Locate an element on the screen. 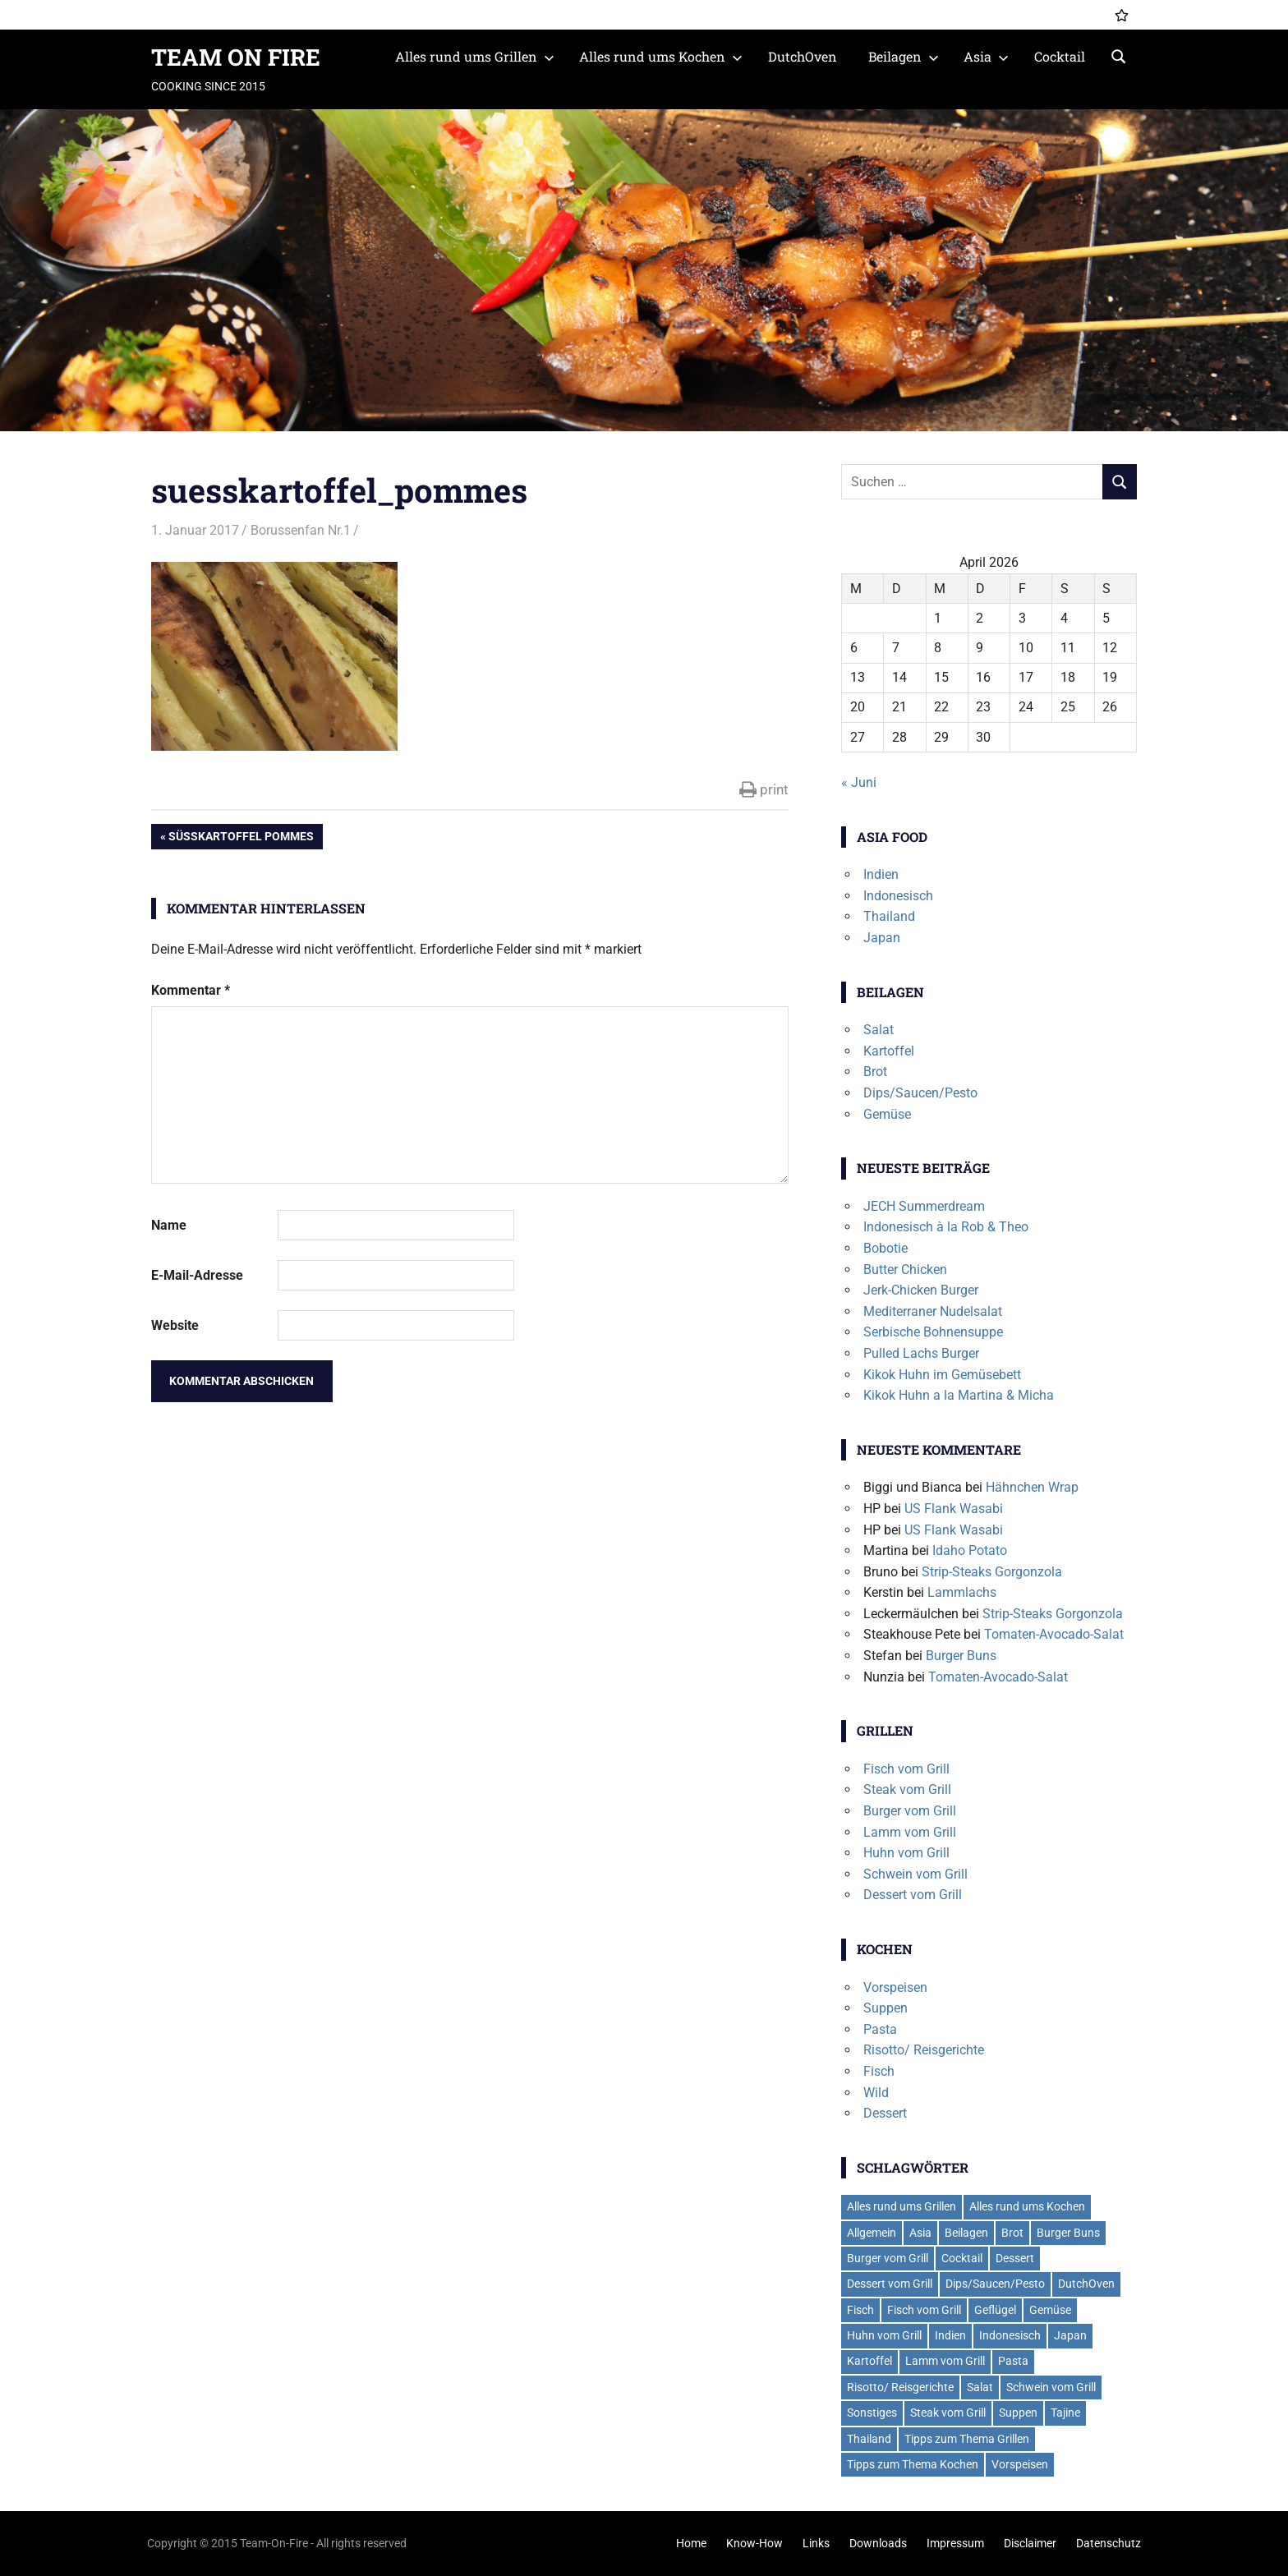  Suppen [Suppen (6 Einträge)] is located at coordinates (1018, 2412).